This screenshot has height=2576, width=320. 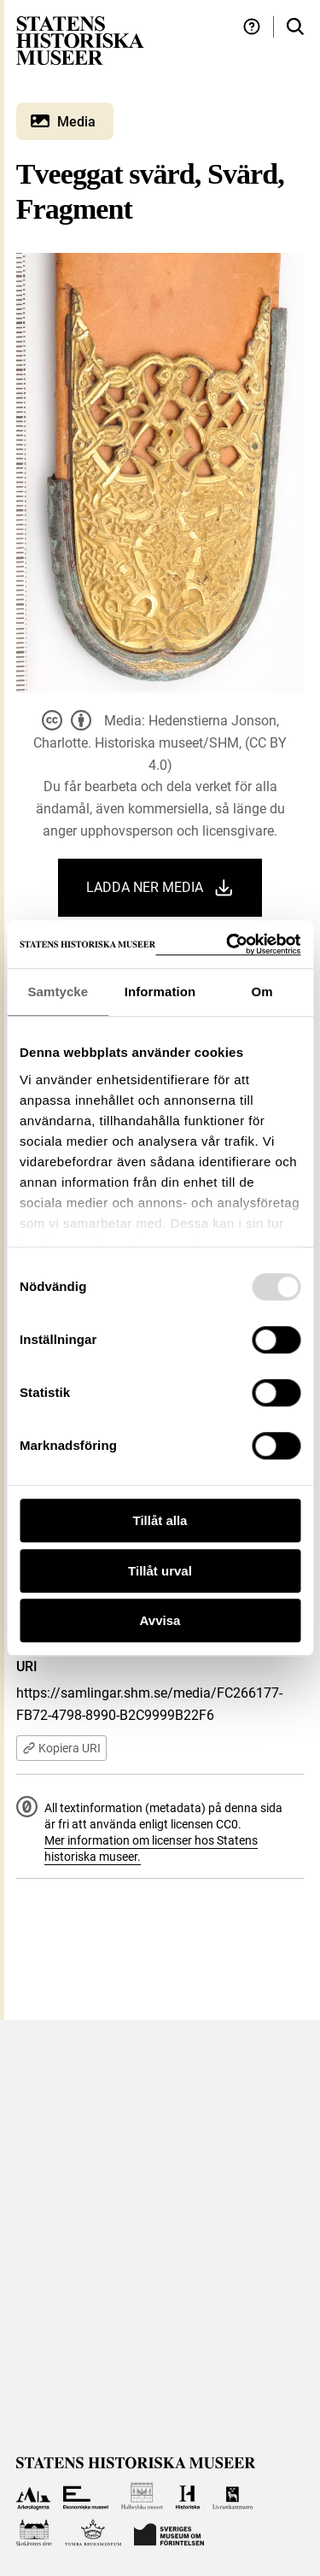 What do you see at coordinates (160, 1520) in the screenshot?
I see `Tillåt alla` at bounding box center [160, 1520].